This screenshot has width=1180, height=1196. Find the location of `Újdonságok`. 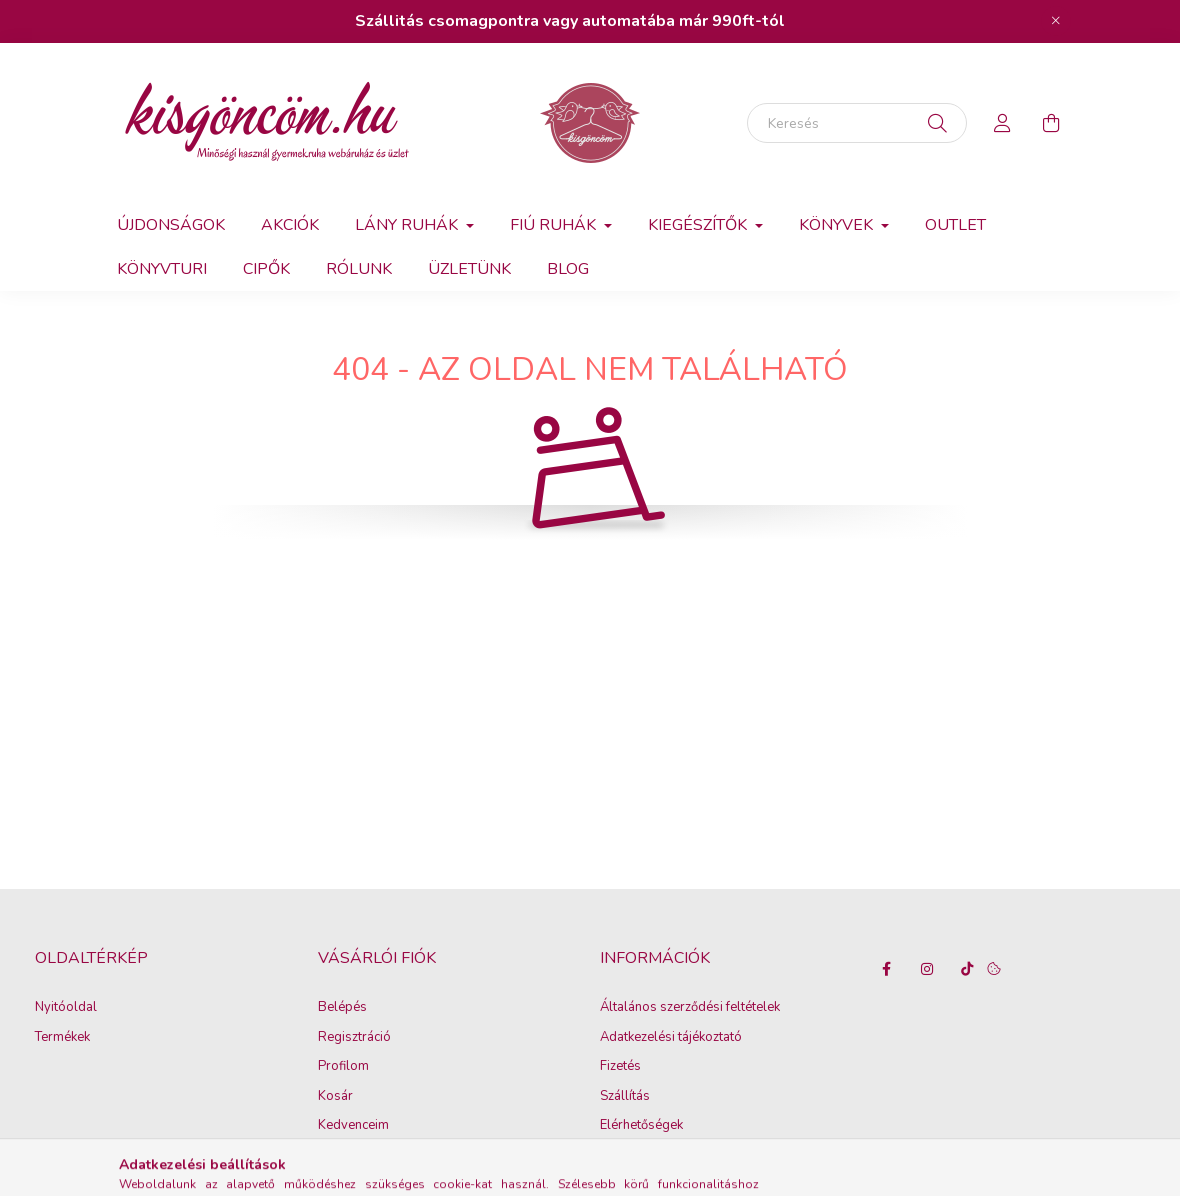

Újdonságok is located at coordinates (171, 225).